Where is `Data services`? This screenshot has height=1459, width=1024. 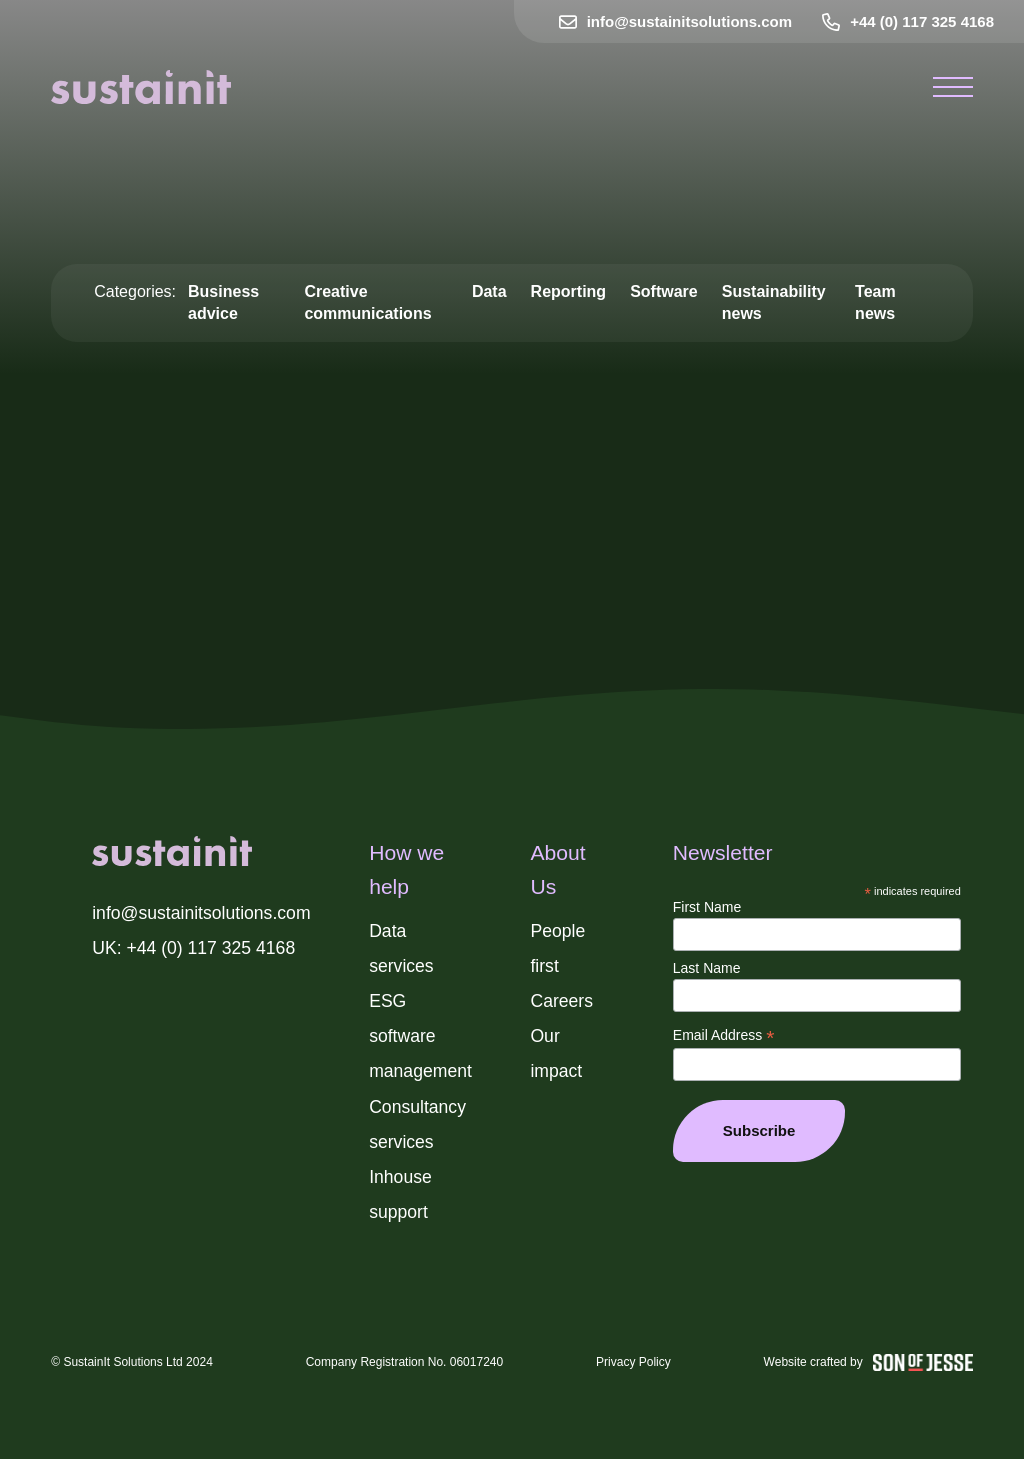 Data services is located at coordinates (401, 948).